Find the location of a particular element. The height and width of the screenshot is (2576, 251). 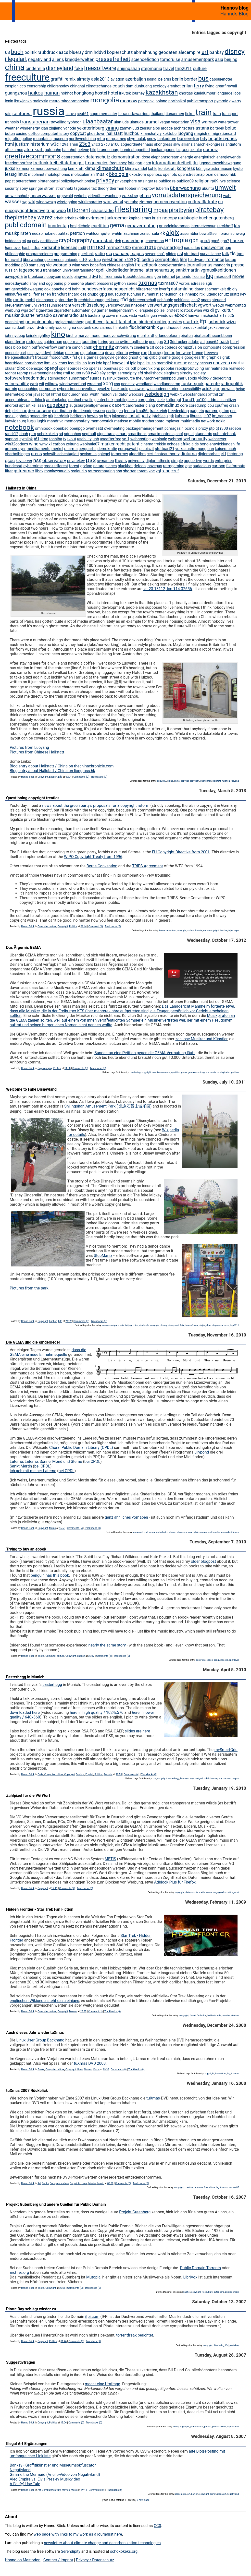

t61 is located at coordinates (36, 439).